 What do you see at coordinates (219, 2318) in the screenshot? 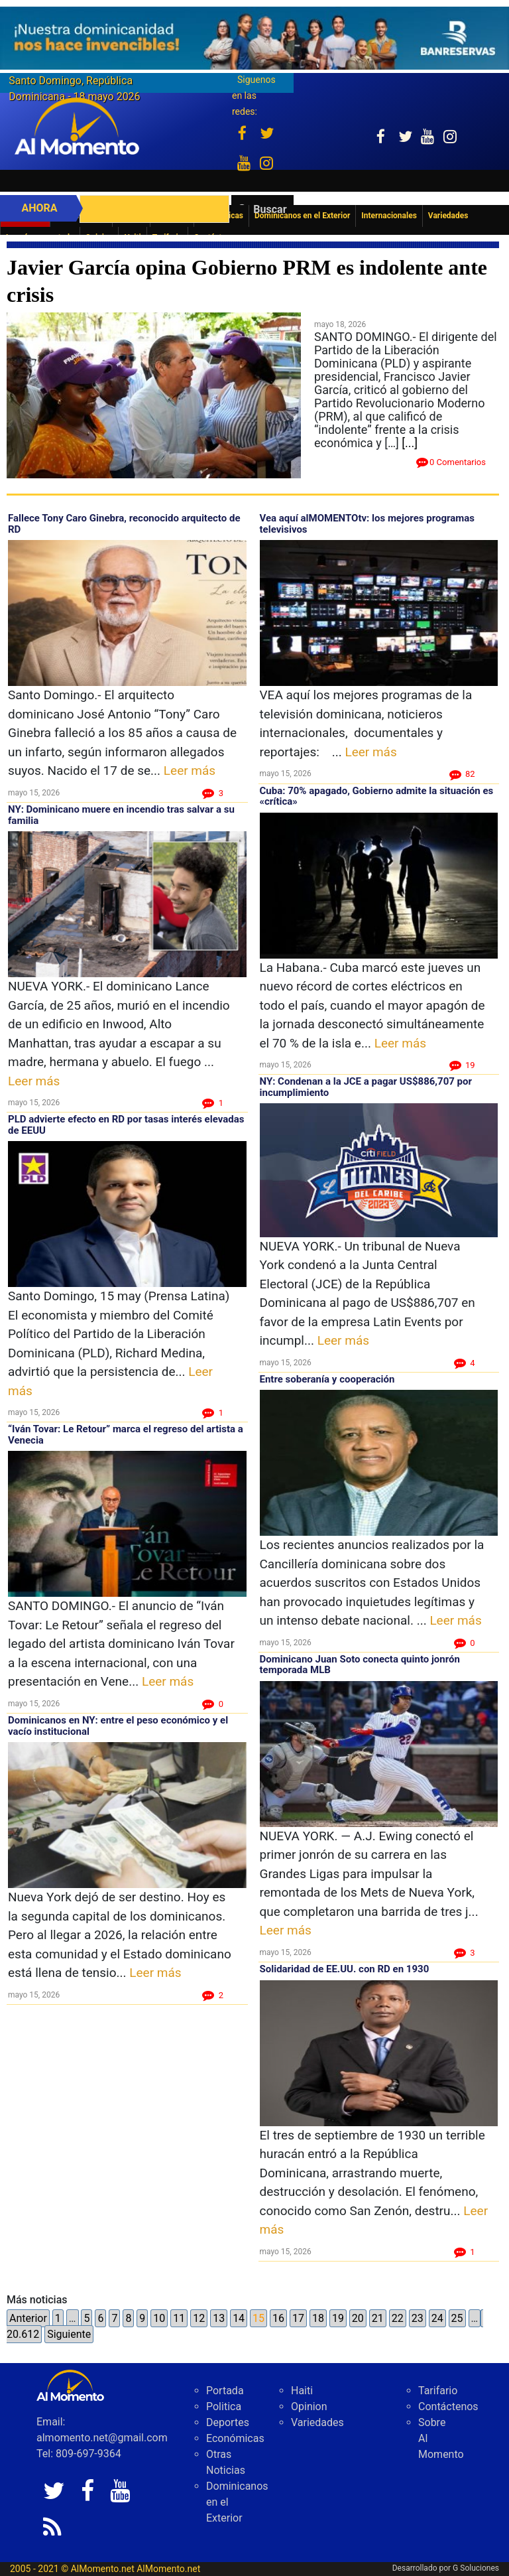
I see `13` at bounding box center [219, 2318].